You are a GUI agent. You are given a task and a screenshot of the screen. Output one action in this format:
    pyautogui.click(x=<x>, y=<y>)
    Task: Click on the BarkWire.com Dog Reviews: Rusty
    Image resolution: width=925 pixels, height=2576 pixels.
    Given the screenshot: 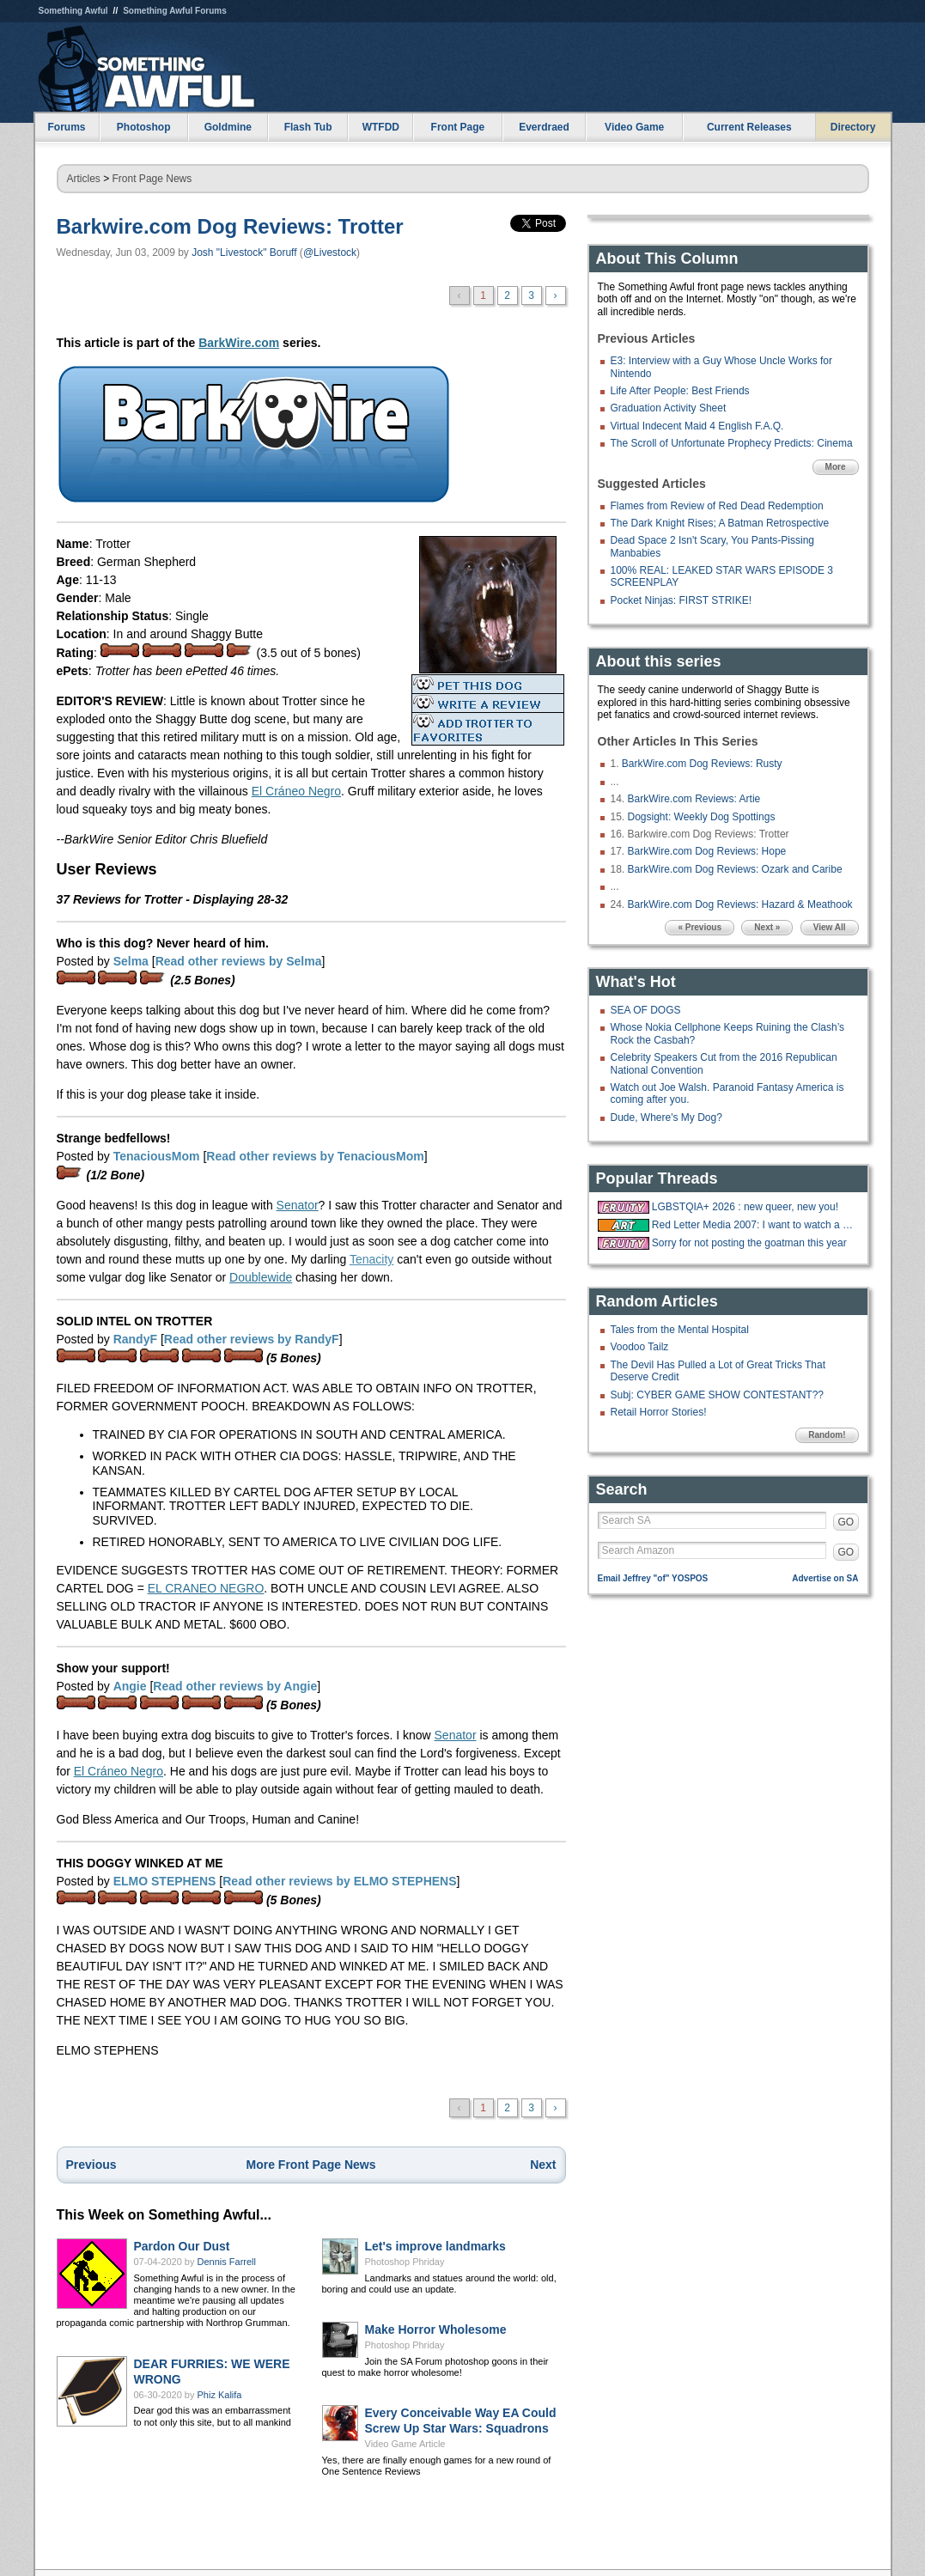 What is the action you would take?
    pyautogui.click(x=702, y=764)
    